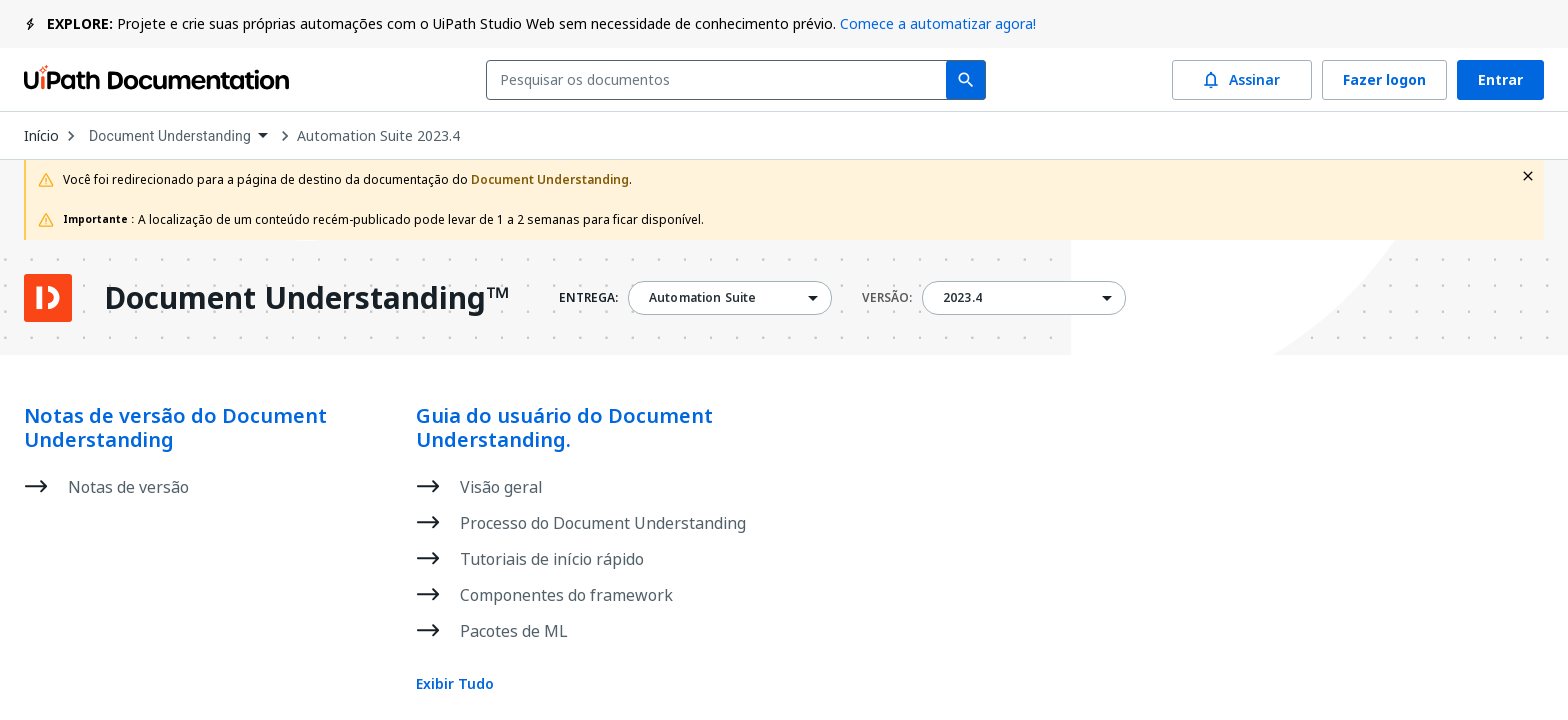 This screenshot has width=1568, height=720. What do you see at coordinates (1384, 80) in the screenshot?
I see `Fazer logon` at bounding box center [1384, 80].